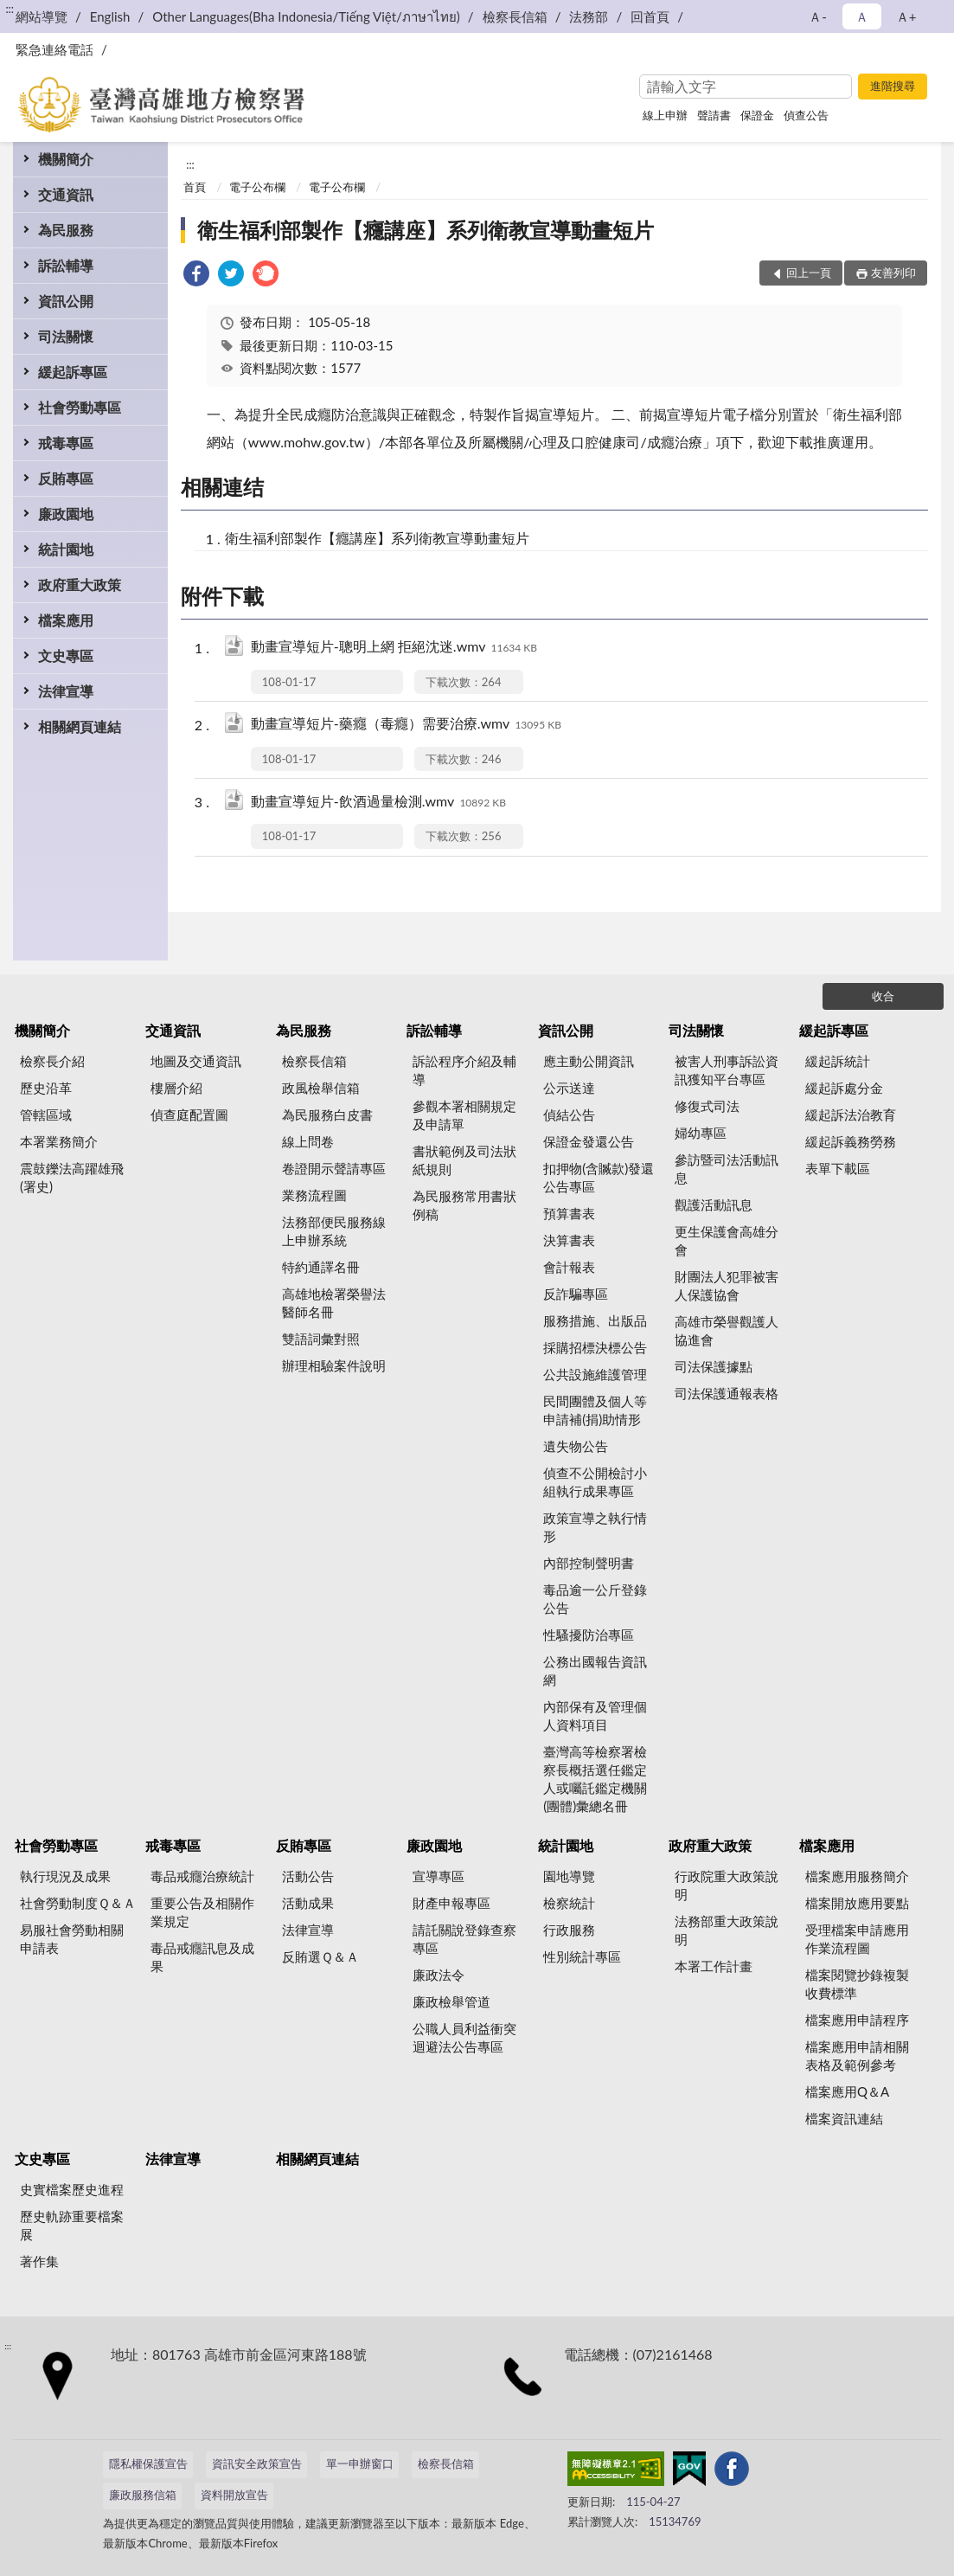 The height and width of the screenshot is (2576, 954). Describe the element at coordinates (196, 275) in the screenshot. I see `[link]` at that location.